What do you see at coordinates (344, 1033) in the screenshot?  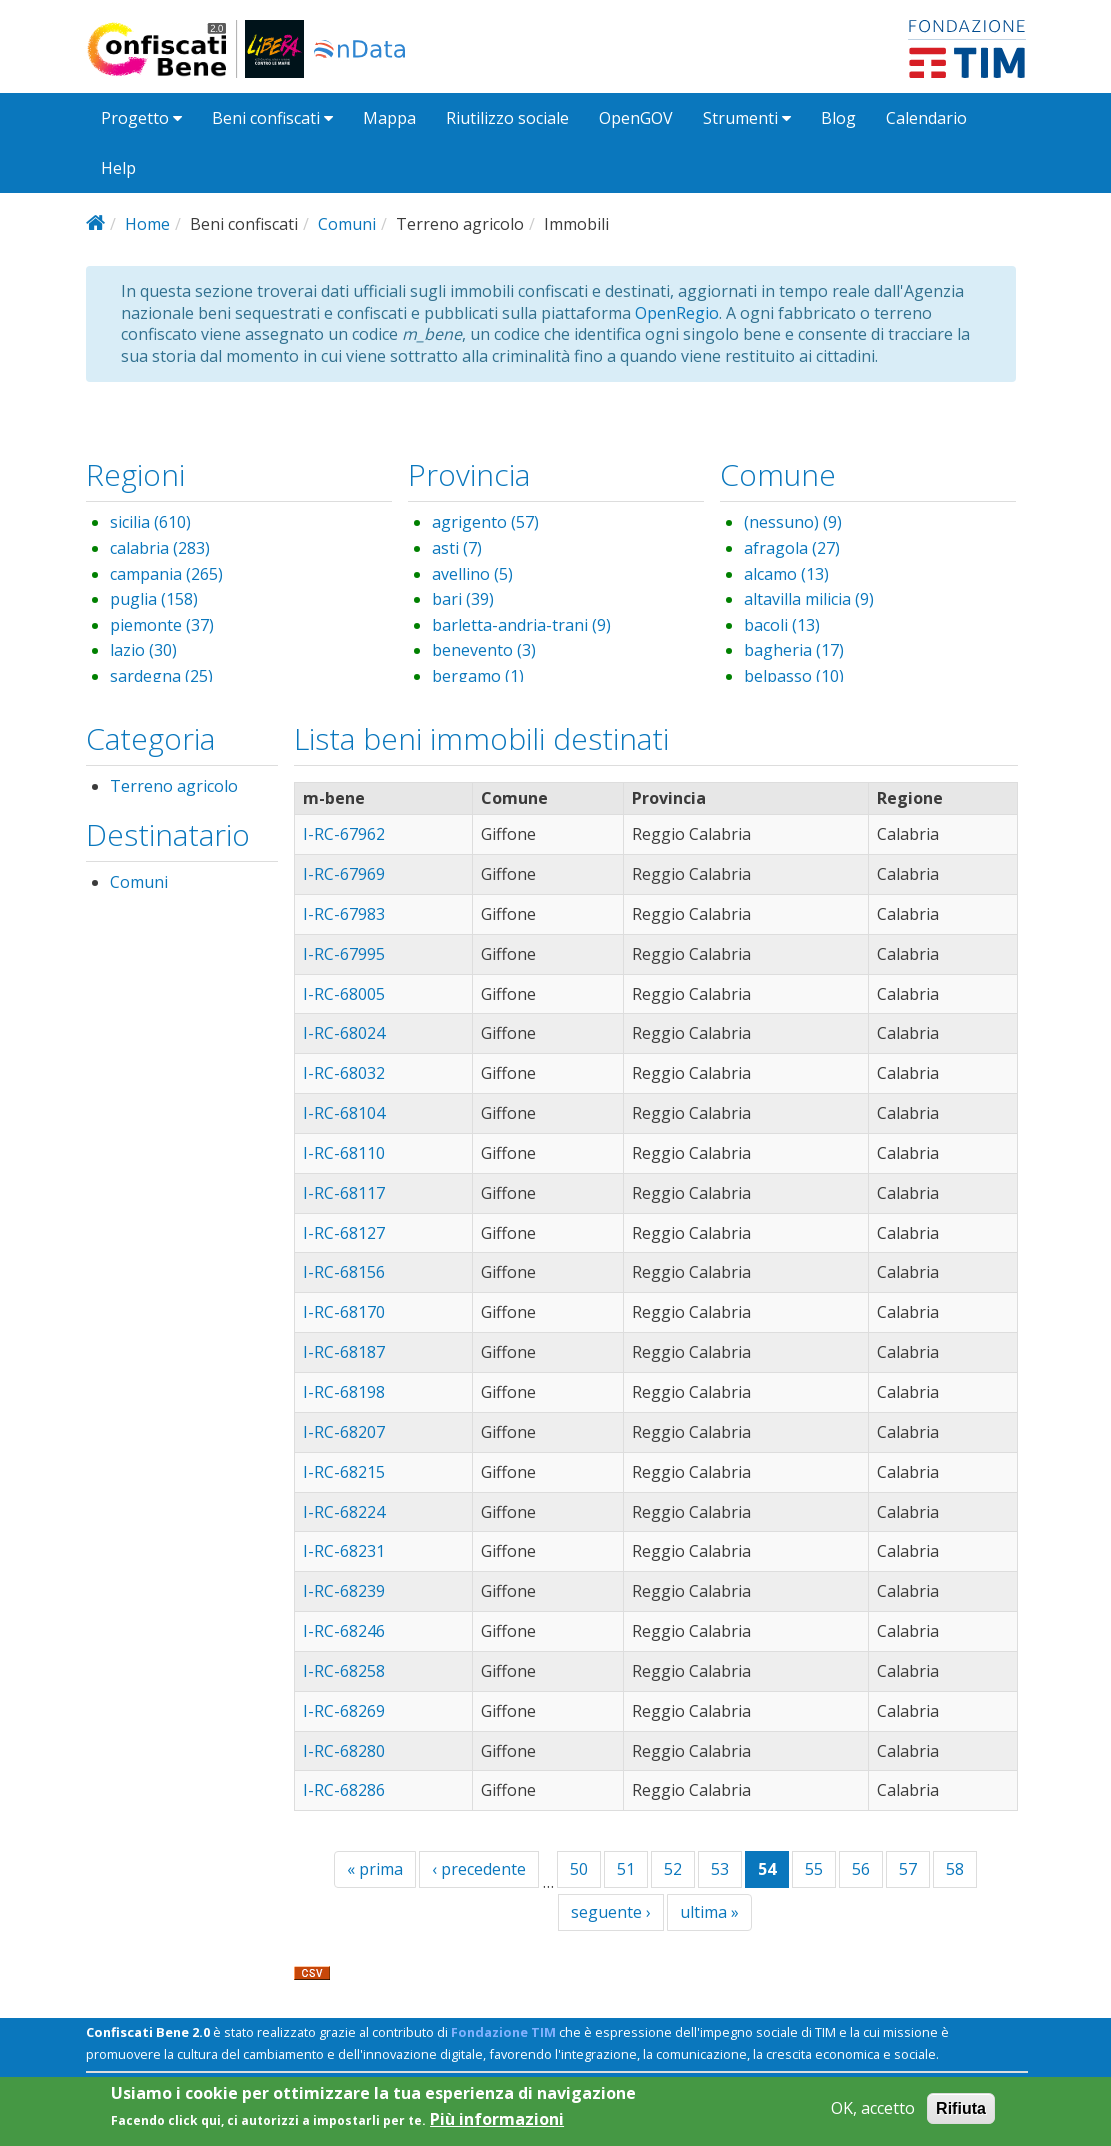 I see `I-RC-68024` at bounding box center [344, 1033].